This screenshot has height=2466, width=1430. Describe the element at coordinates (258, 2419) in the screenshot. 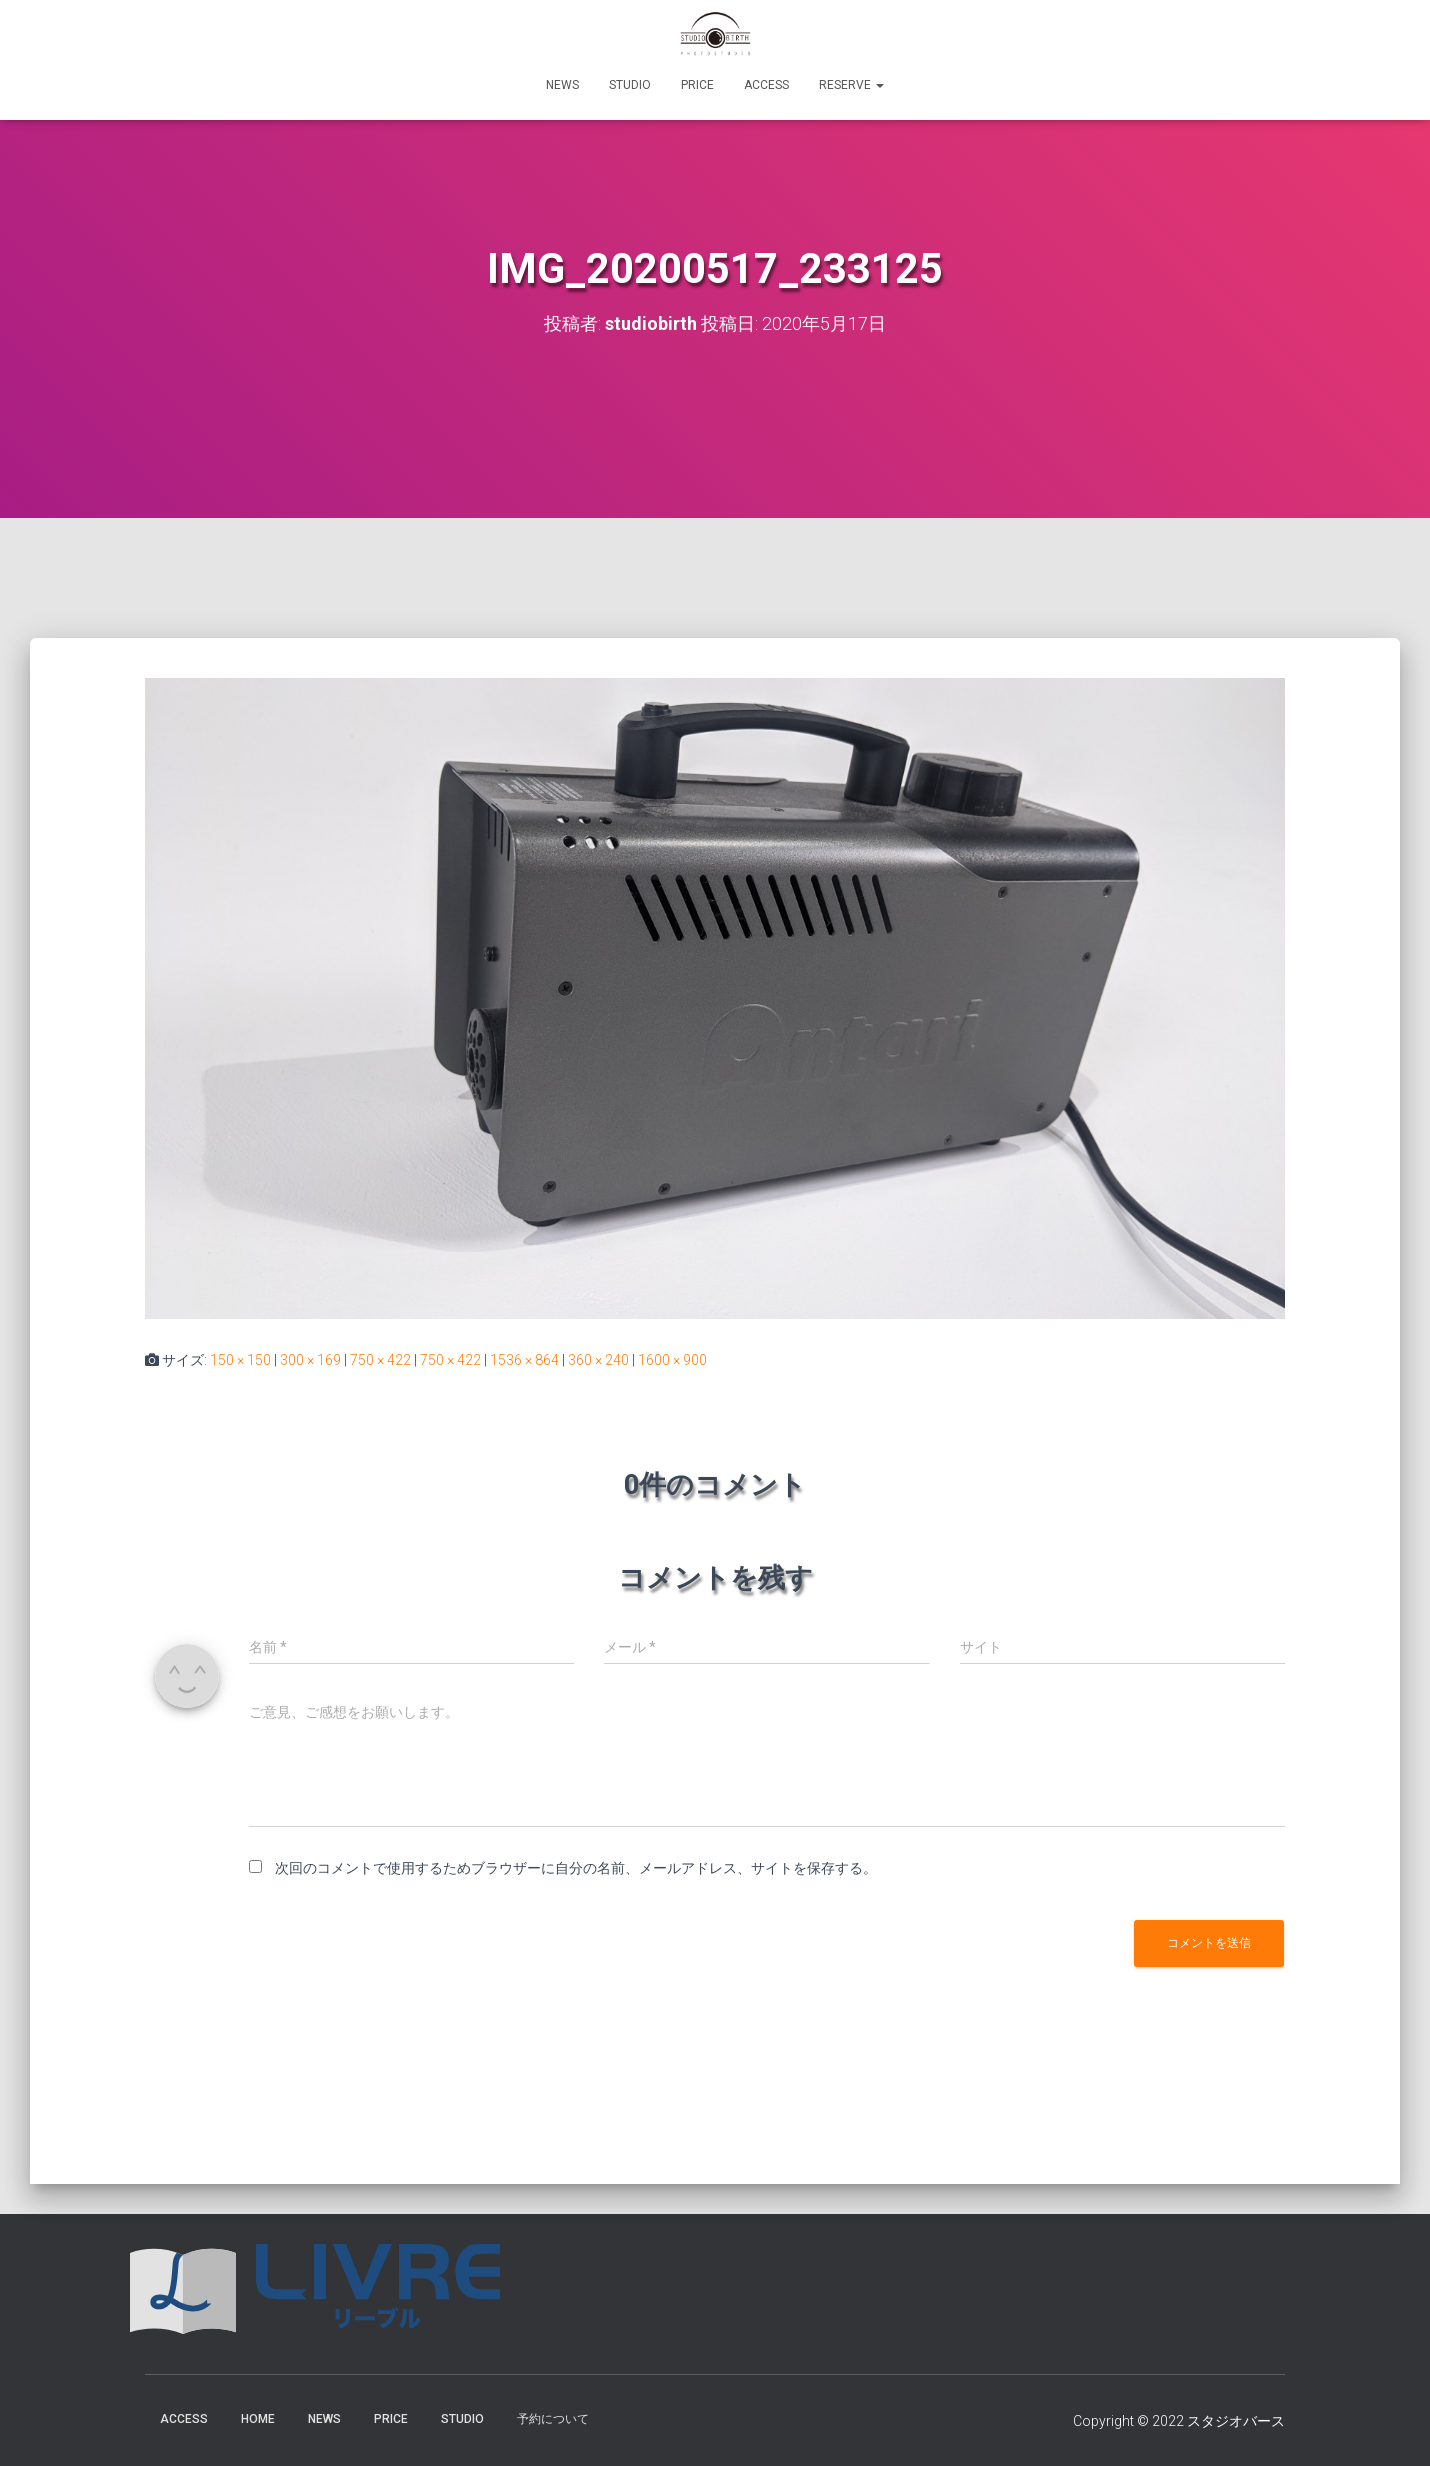

I see `HOME` at that location.